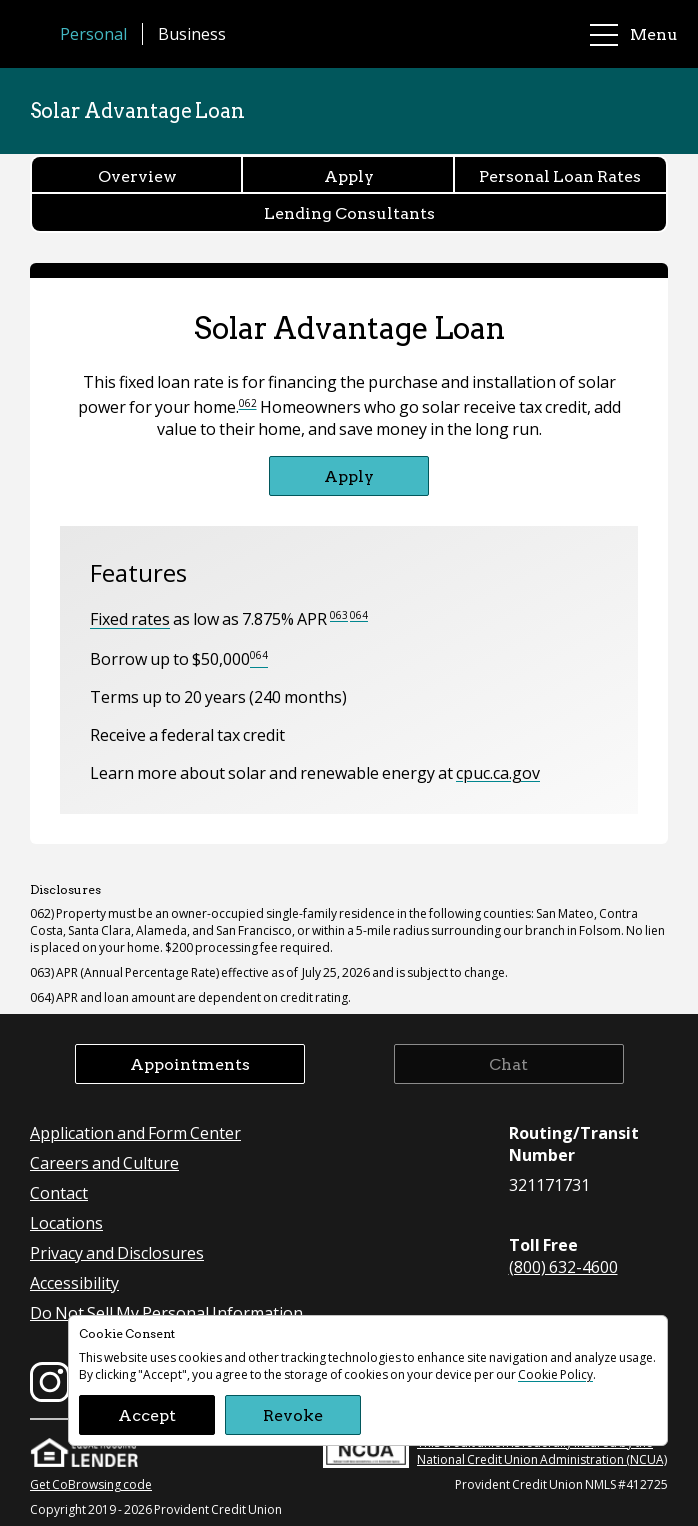 The image size is (698, 1526). Describe the element at coordinates (190, 1063) in the screenshot. I see `Appointments [button]` at that location.